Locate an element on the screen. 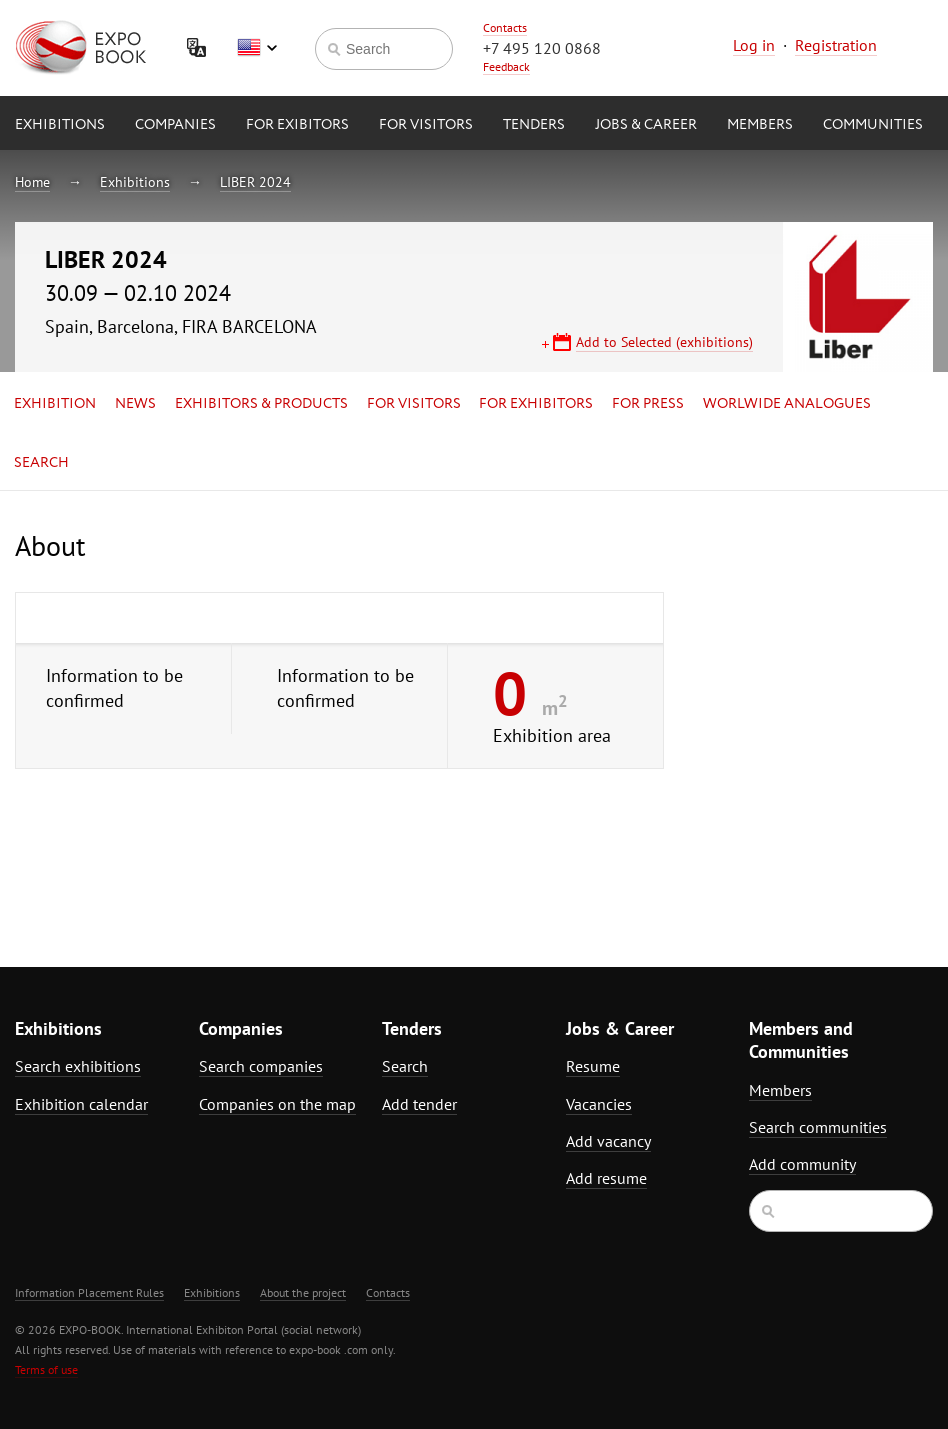 The width and height of the screenshot is (948, 1429). Companies is located at coordinates (175, 125).